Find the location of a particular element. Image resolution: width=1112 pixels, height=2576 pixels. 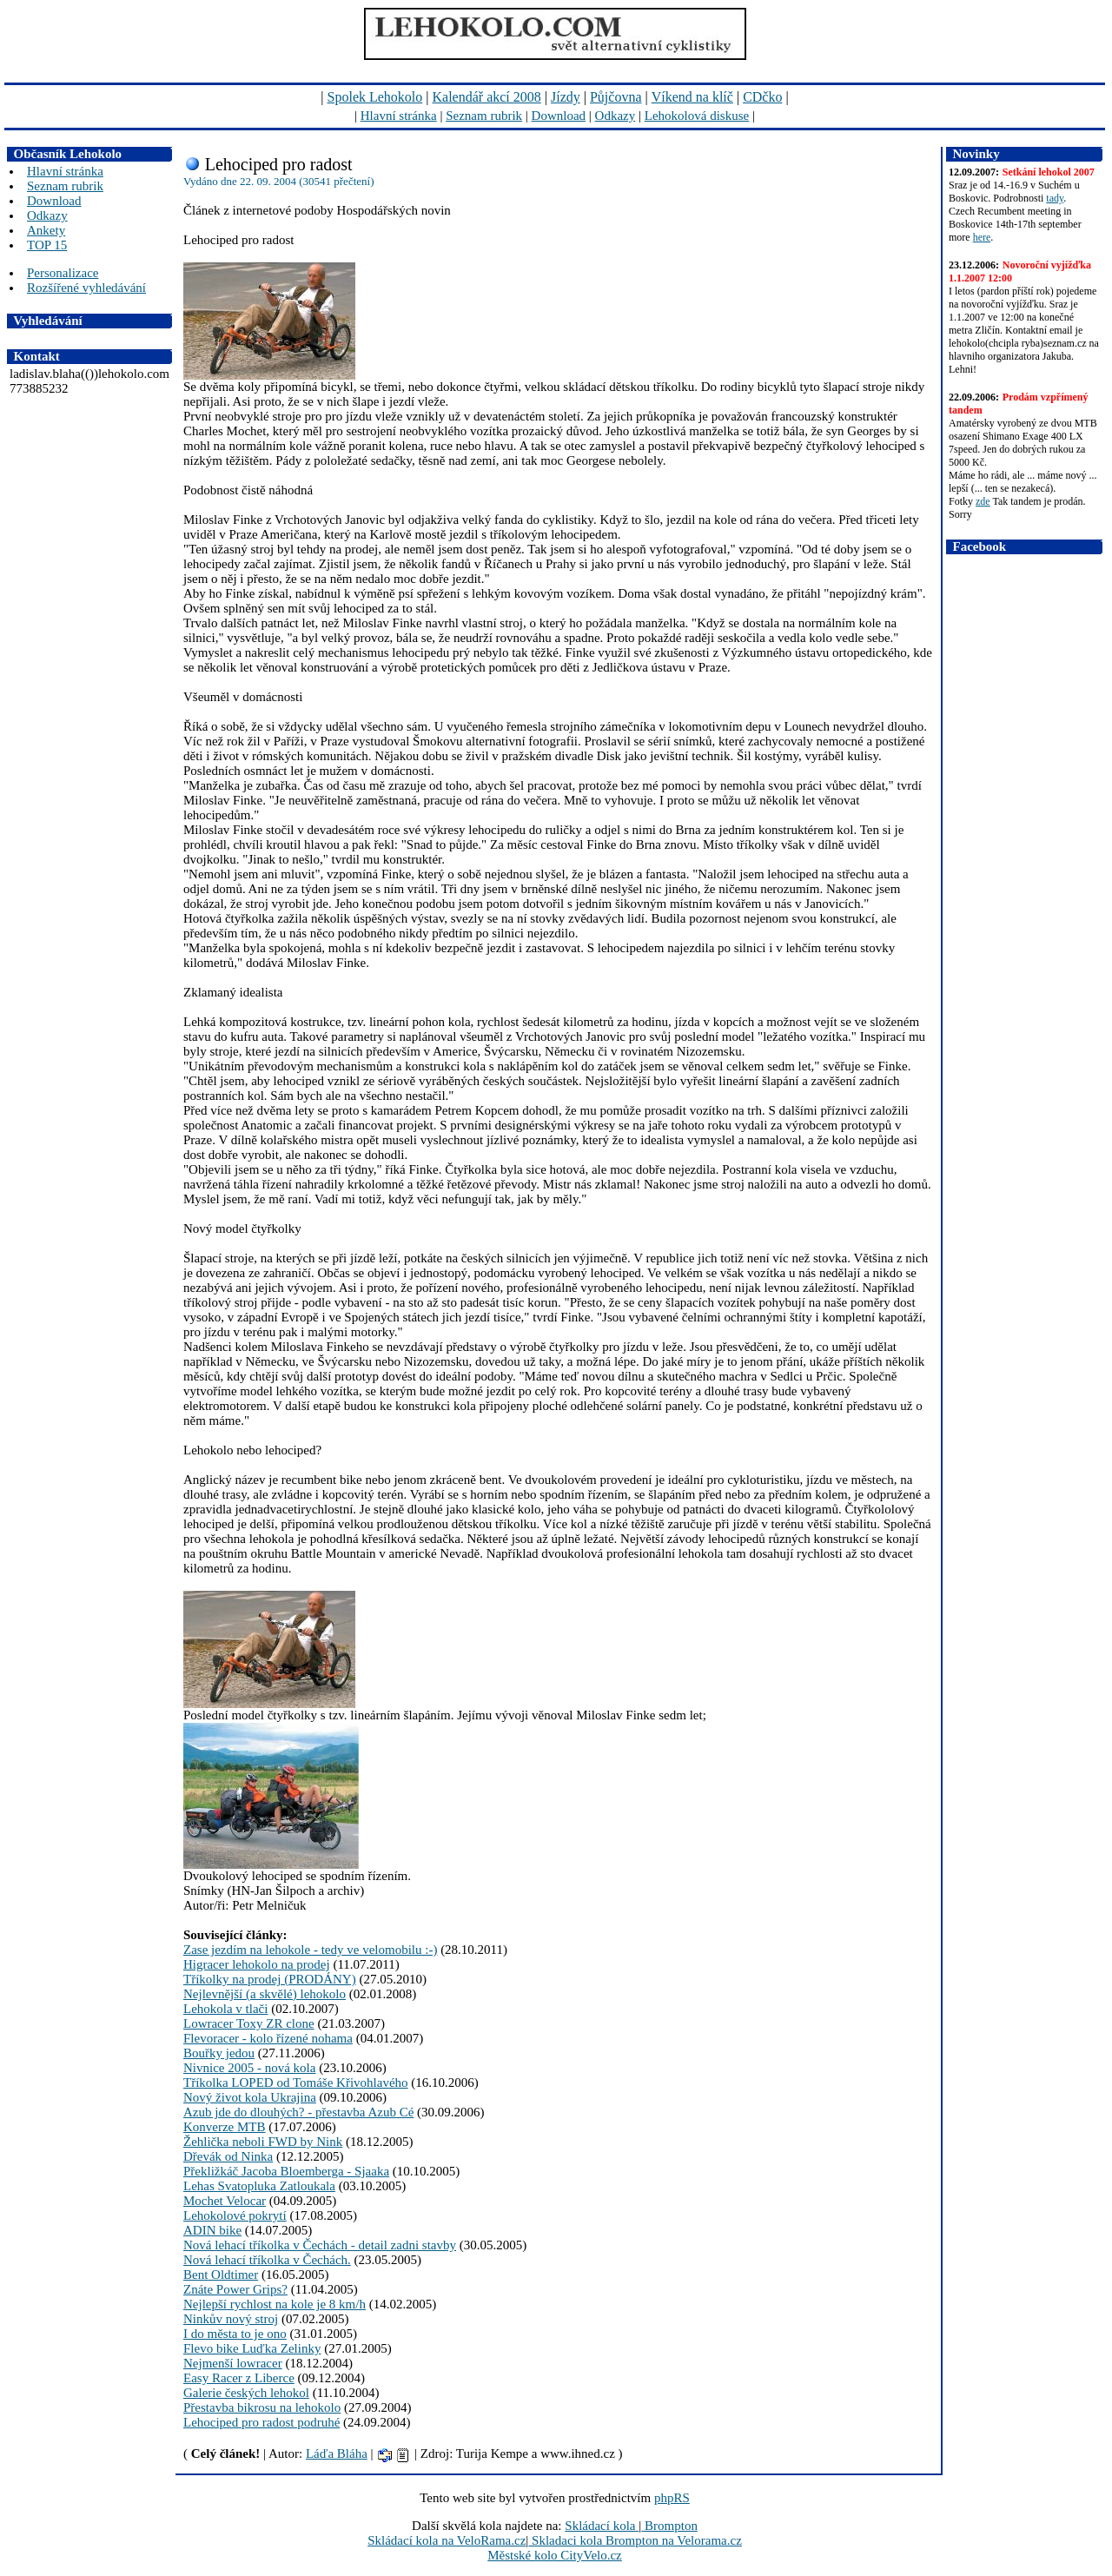

Skladaci kola Brompton na Velorama.cz is located at coordinates (635, 2540).